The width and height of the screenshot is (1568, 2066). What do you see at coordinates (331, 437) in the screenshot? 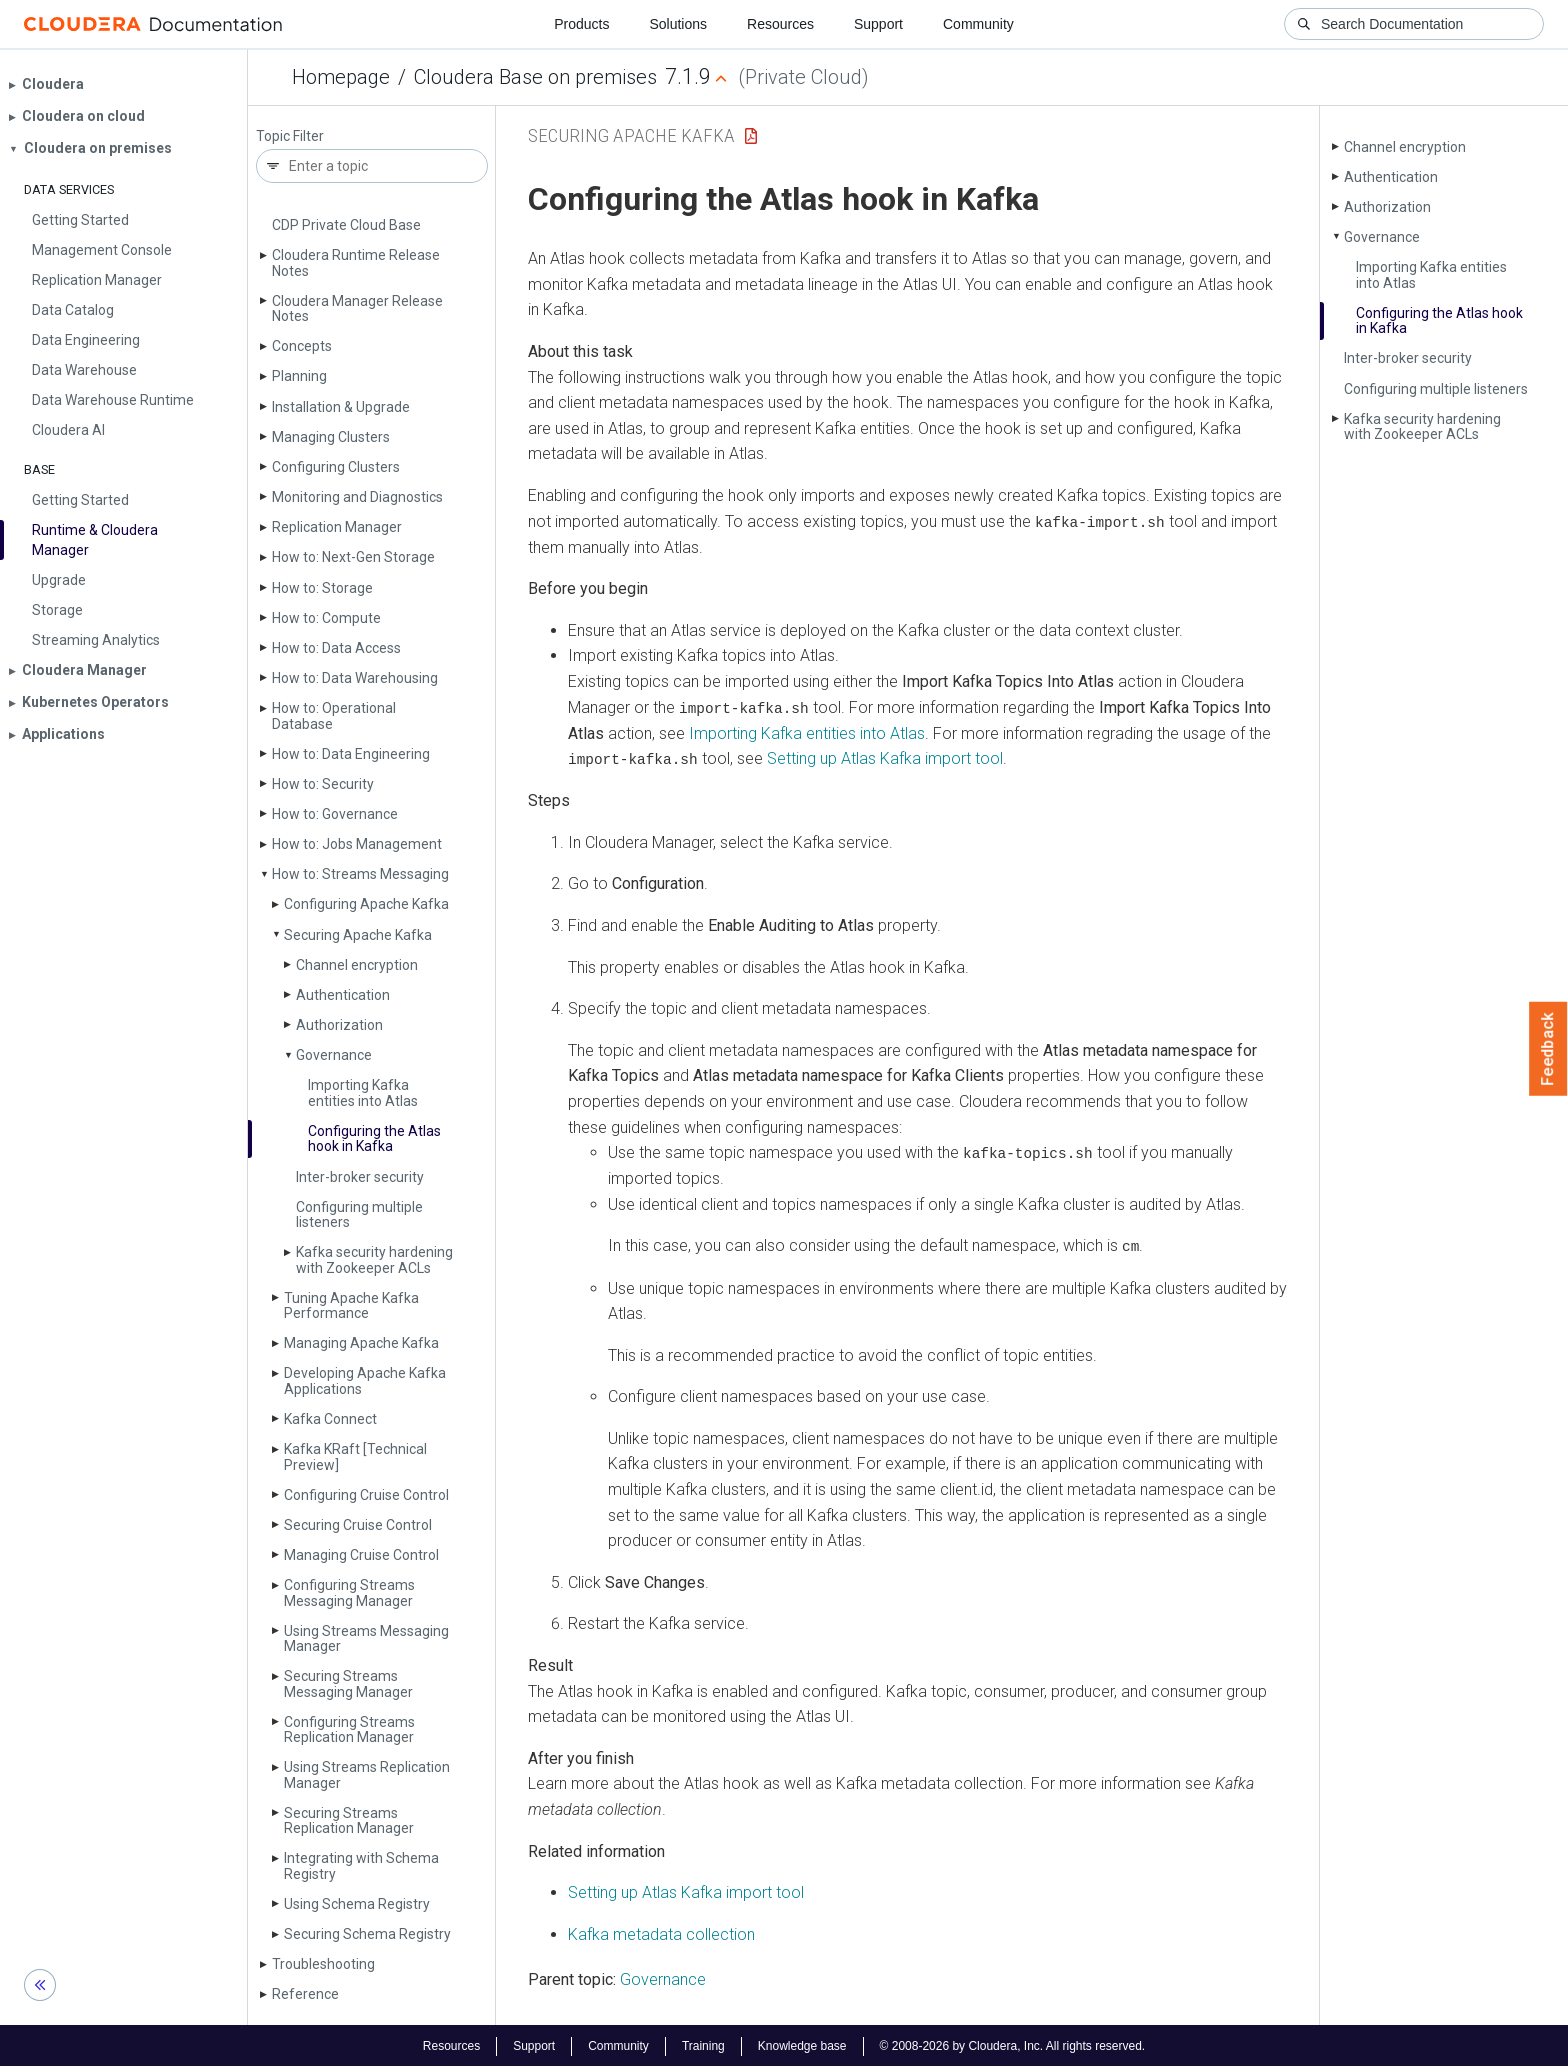
I see `Managing Clusters` at bounding box center [331, 437].